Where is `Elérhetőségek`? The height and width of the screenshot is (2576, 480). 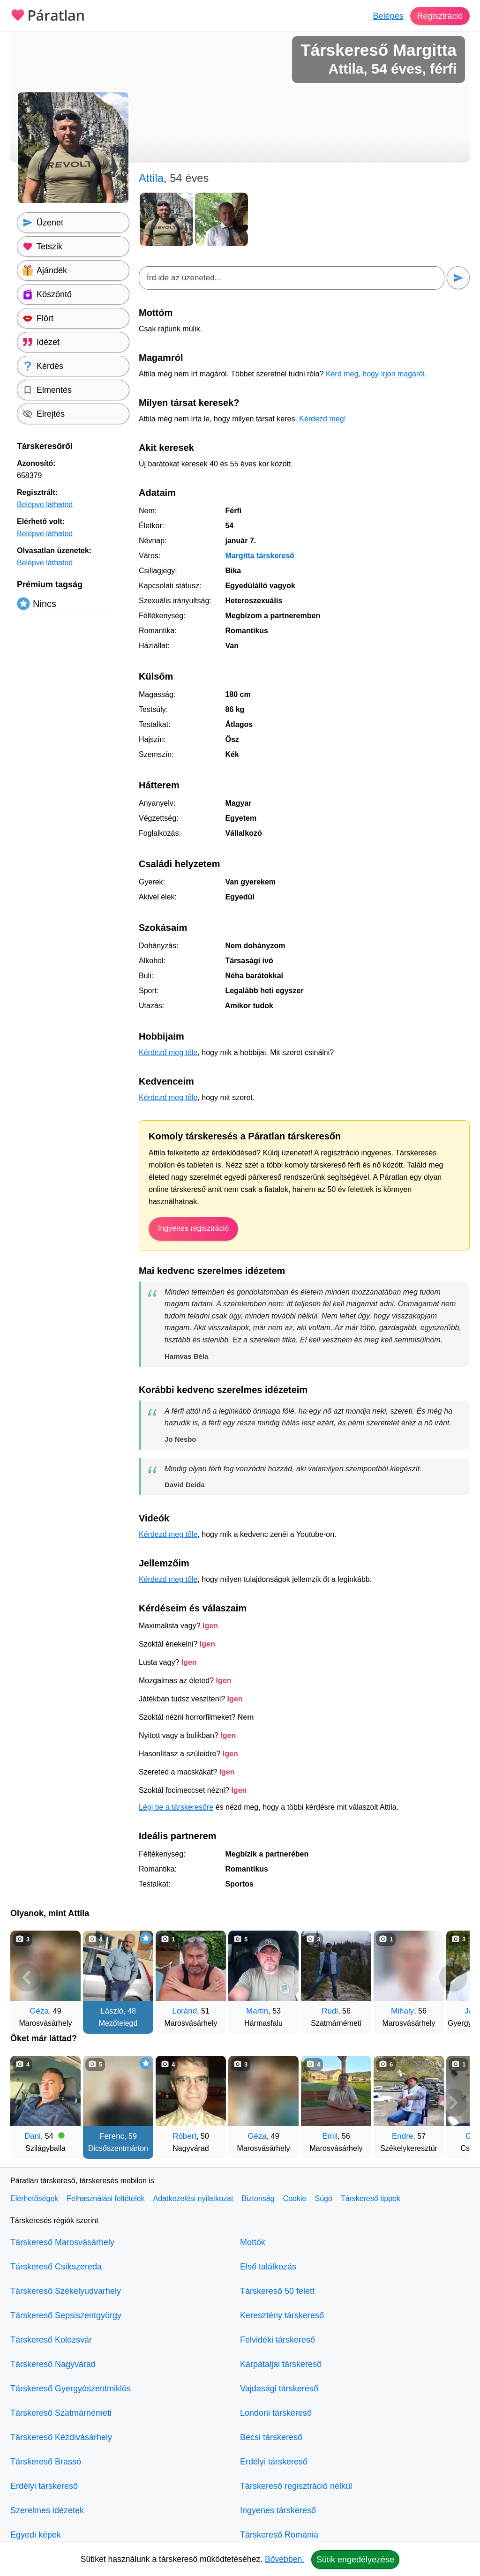
Elérhetőségek is located at coordinates (34, 2198).